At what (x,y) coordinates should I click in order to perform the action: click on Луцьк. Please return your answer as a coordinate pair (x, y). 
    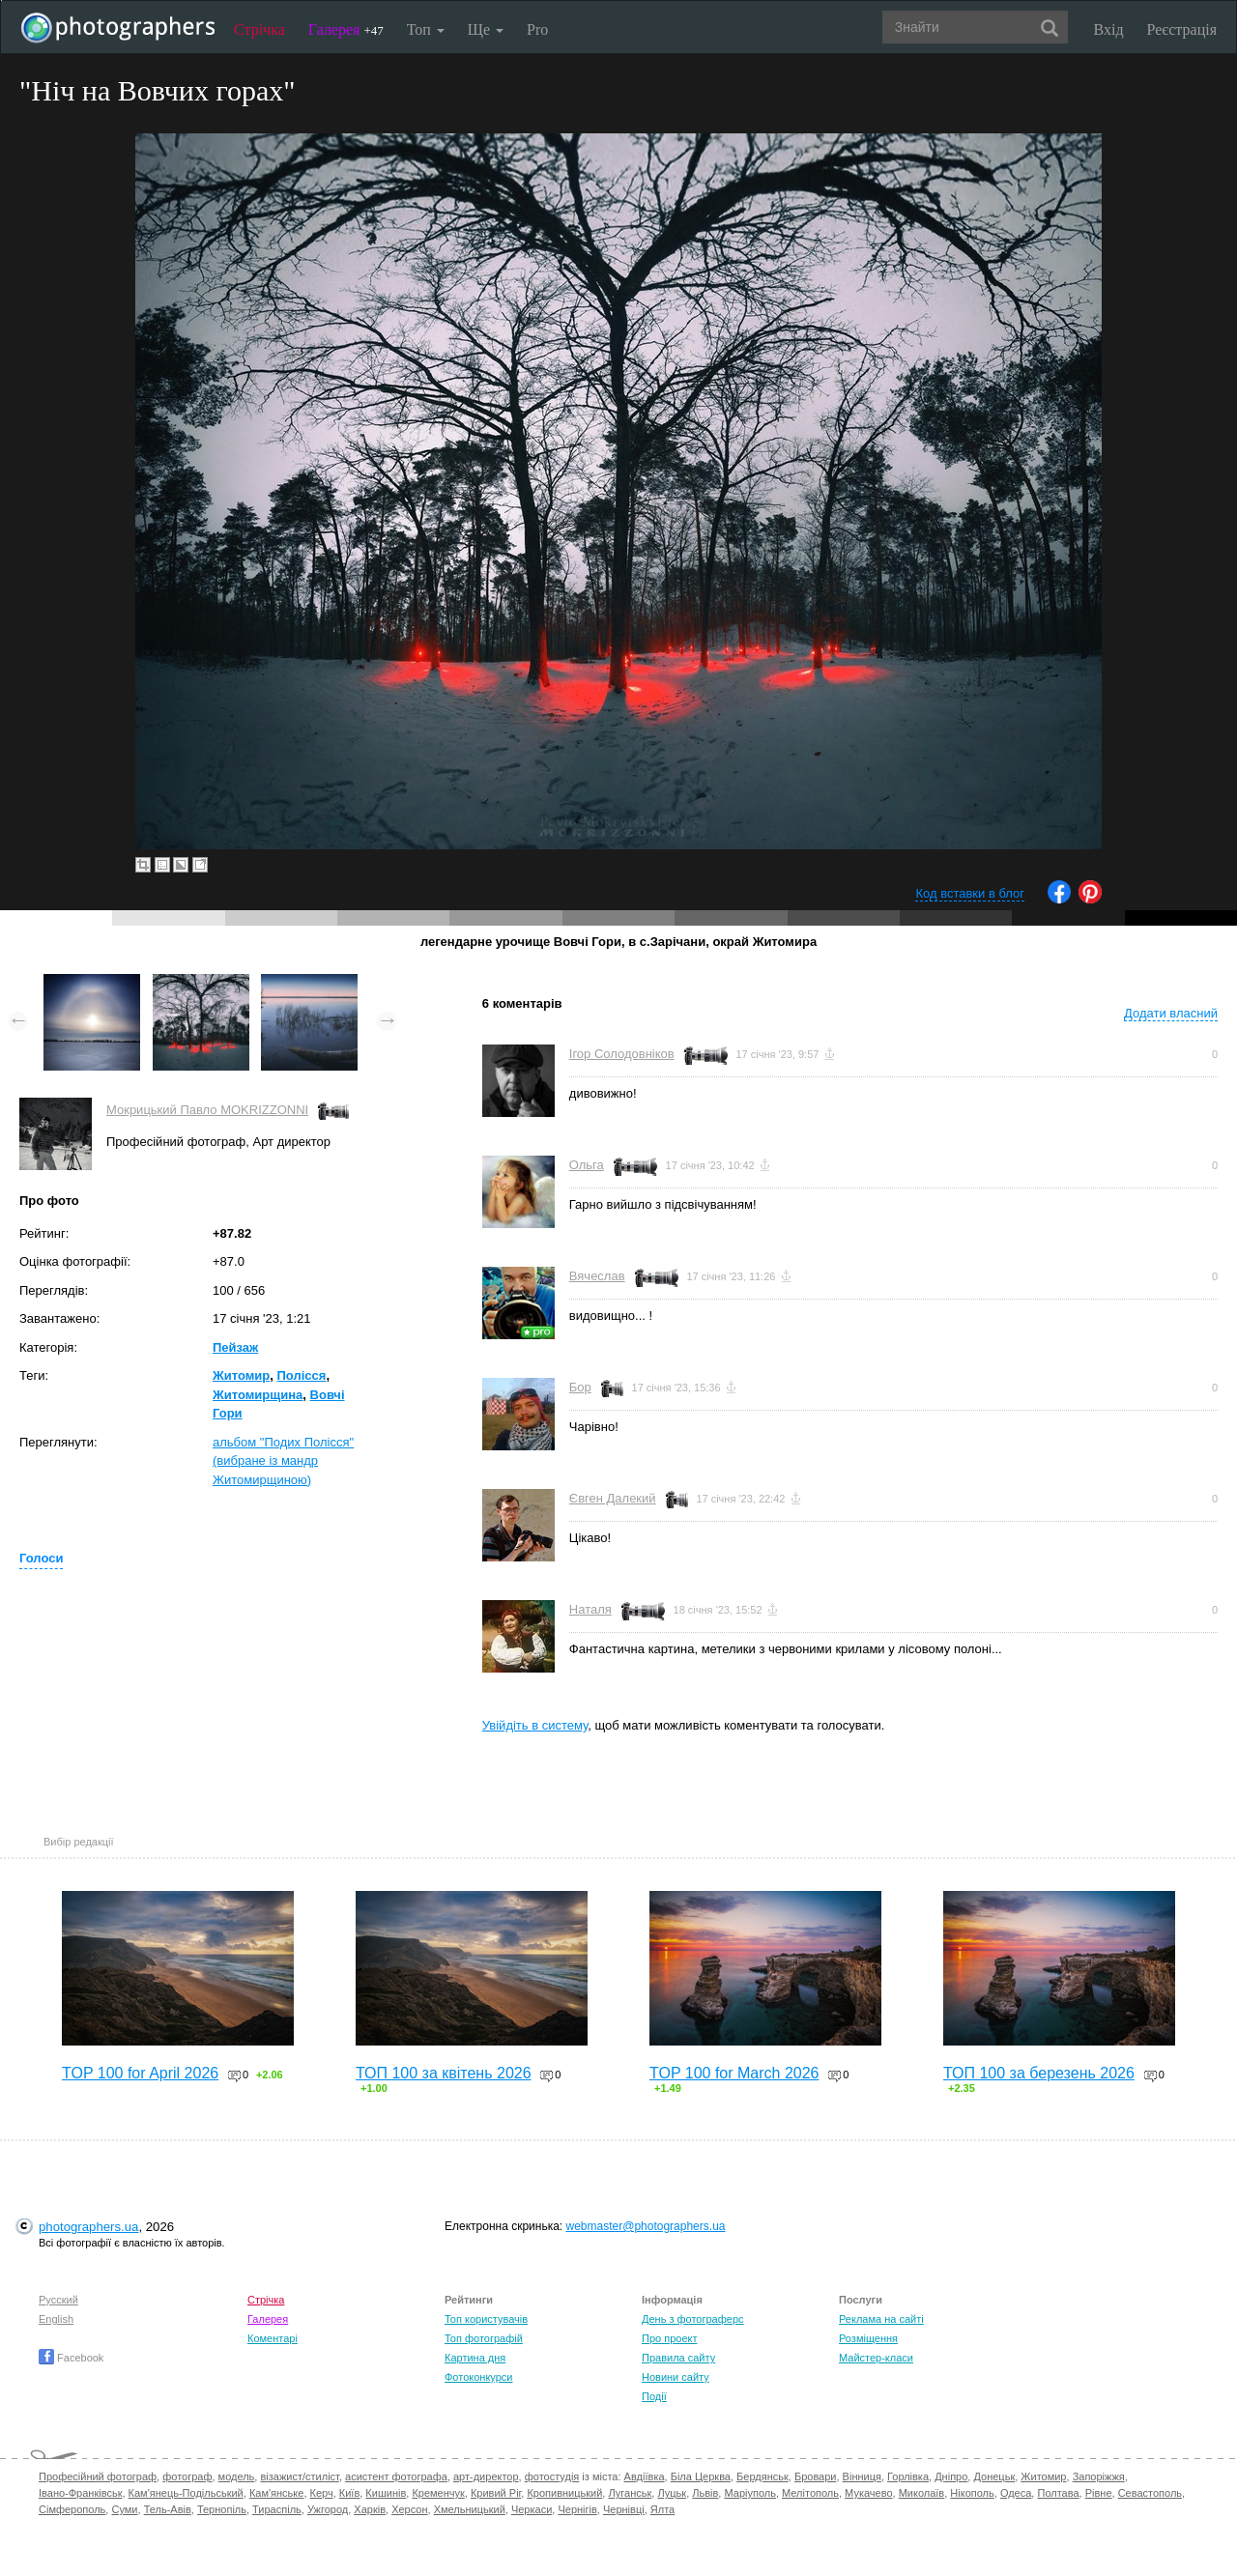
    Looking at the image, I should click on (671, 2493).